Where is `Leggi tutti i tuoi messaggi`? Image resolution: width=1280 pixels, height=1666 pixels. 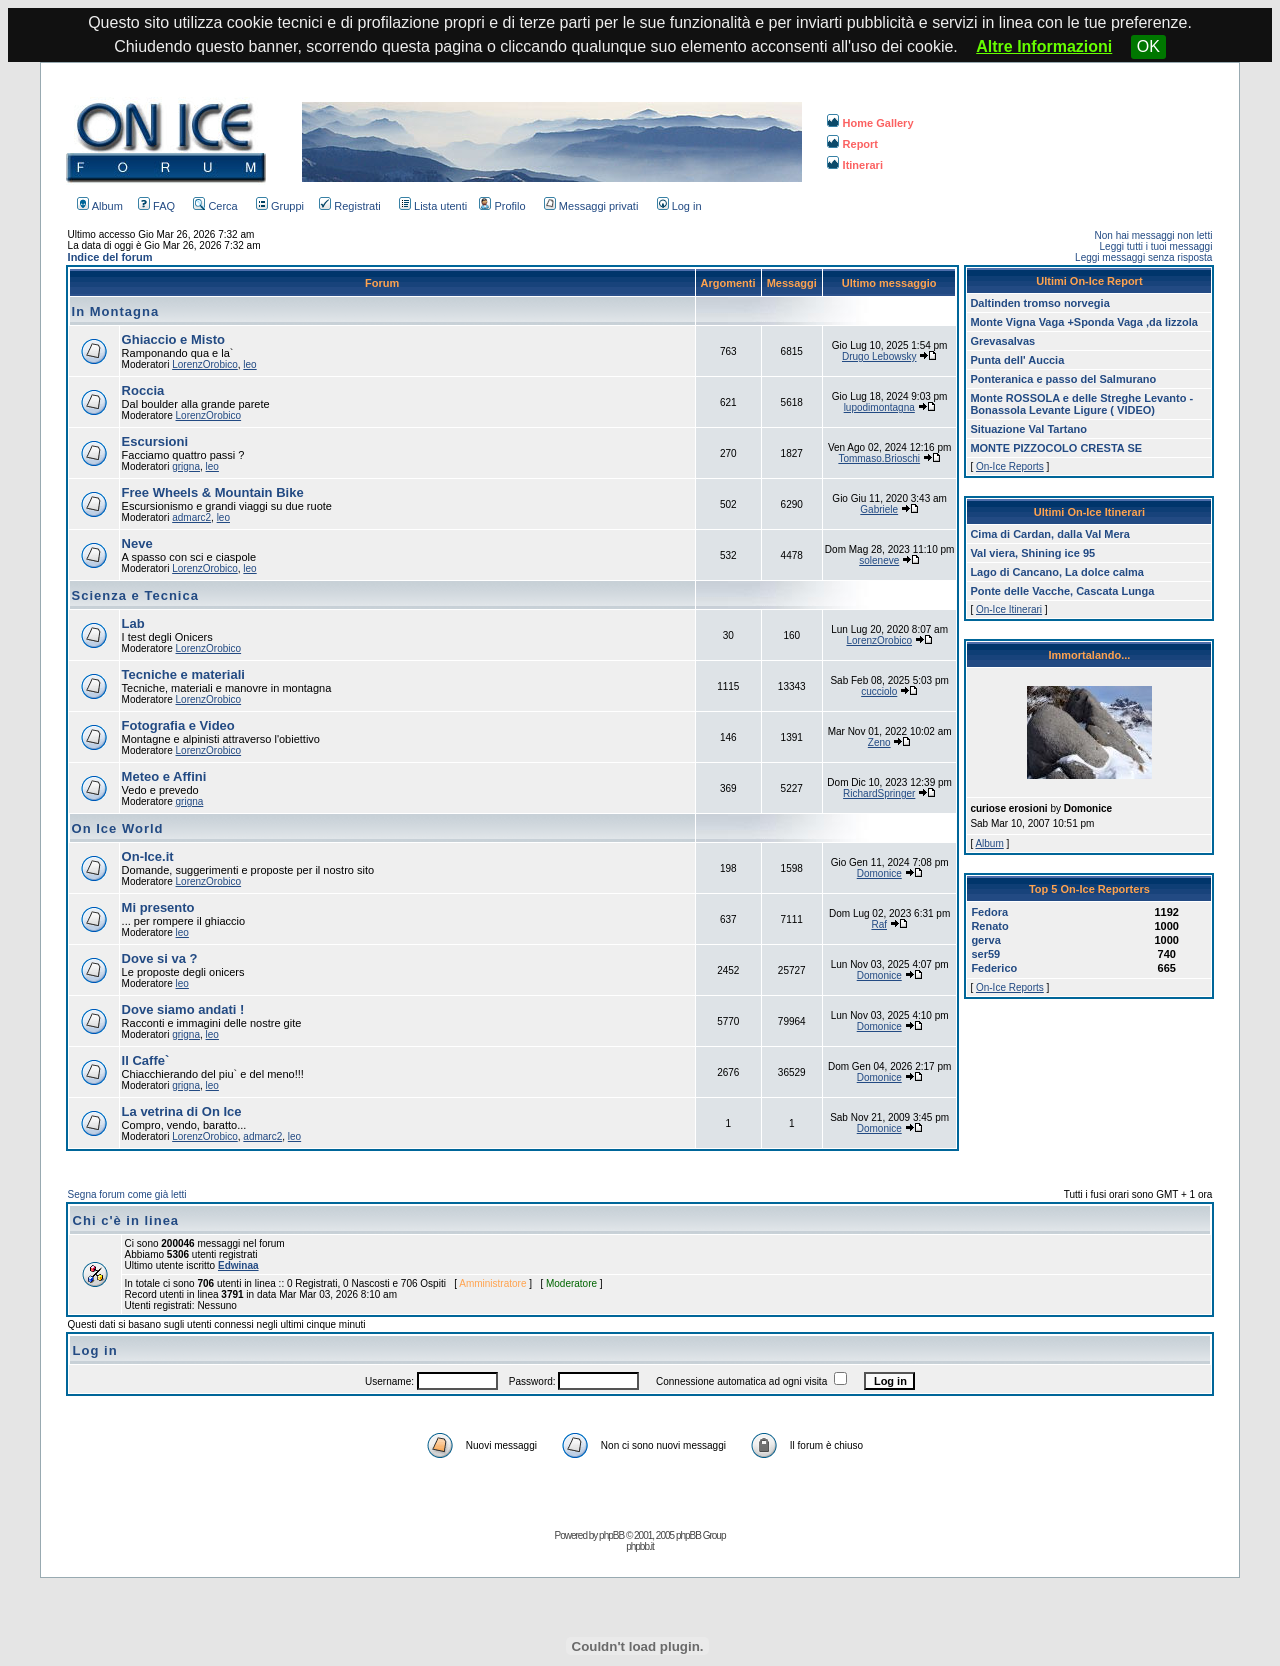 Leggi tutti i tuoi messaggi is located at coordinates (1156, 246).